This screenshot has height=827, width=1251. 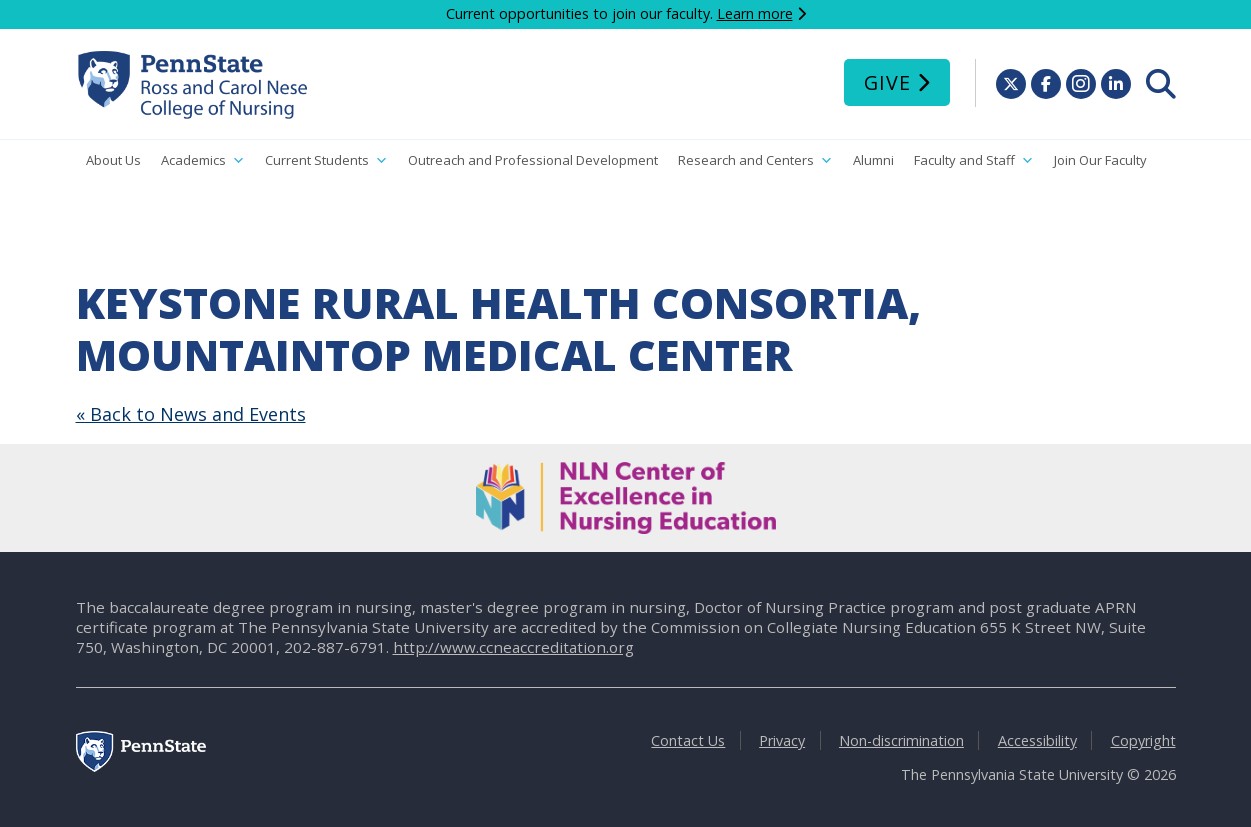 I want to click on Learn more, so click(x=755, y=13).